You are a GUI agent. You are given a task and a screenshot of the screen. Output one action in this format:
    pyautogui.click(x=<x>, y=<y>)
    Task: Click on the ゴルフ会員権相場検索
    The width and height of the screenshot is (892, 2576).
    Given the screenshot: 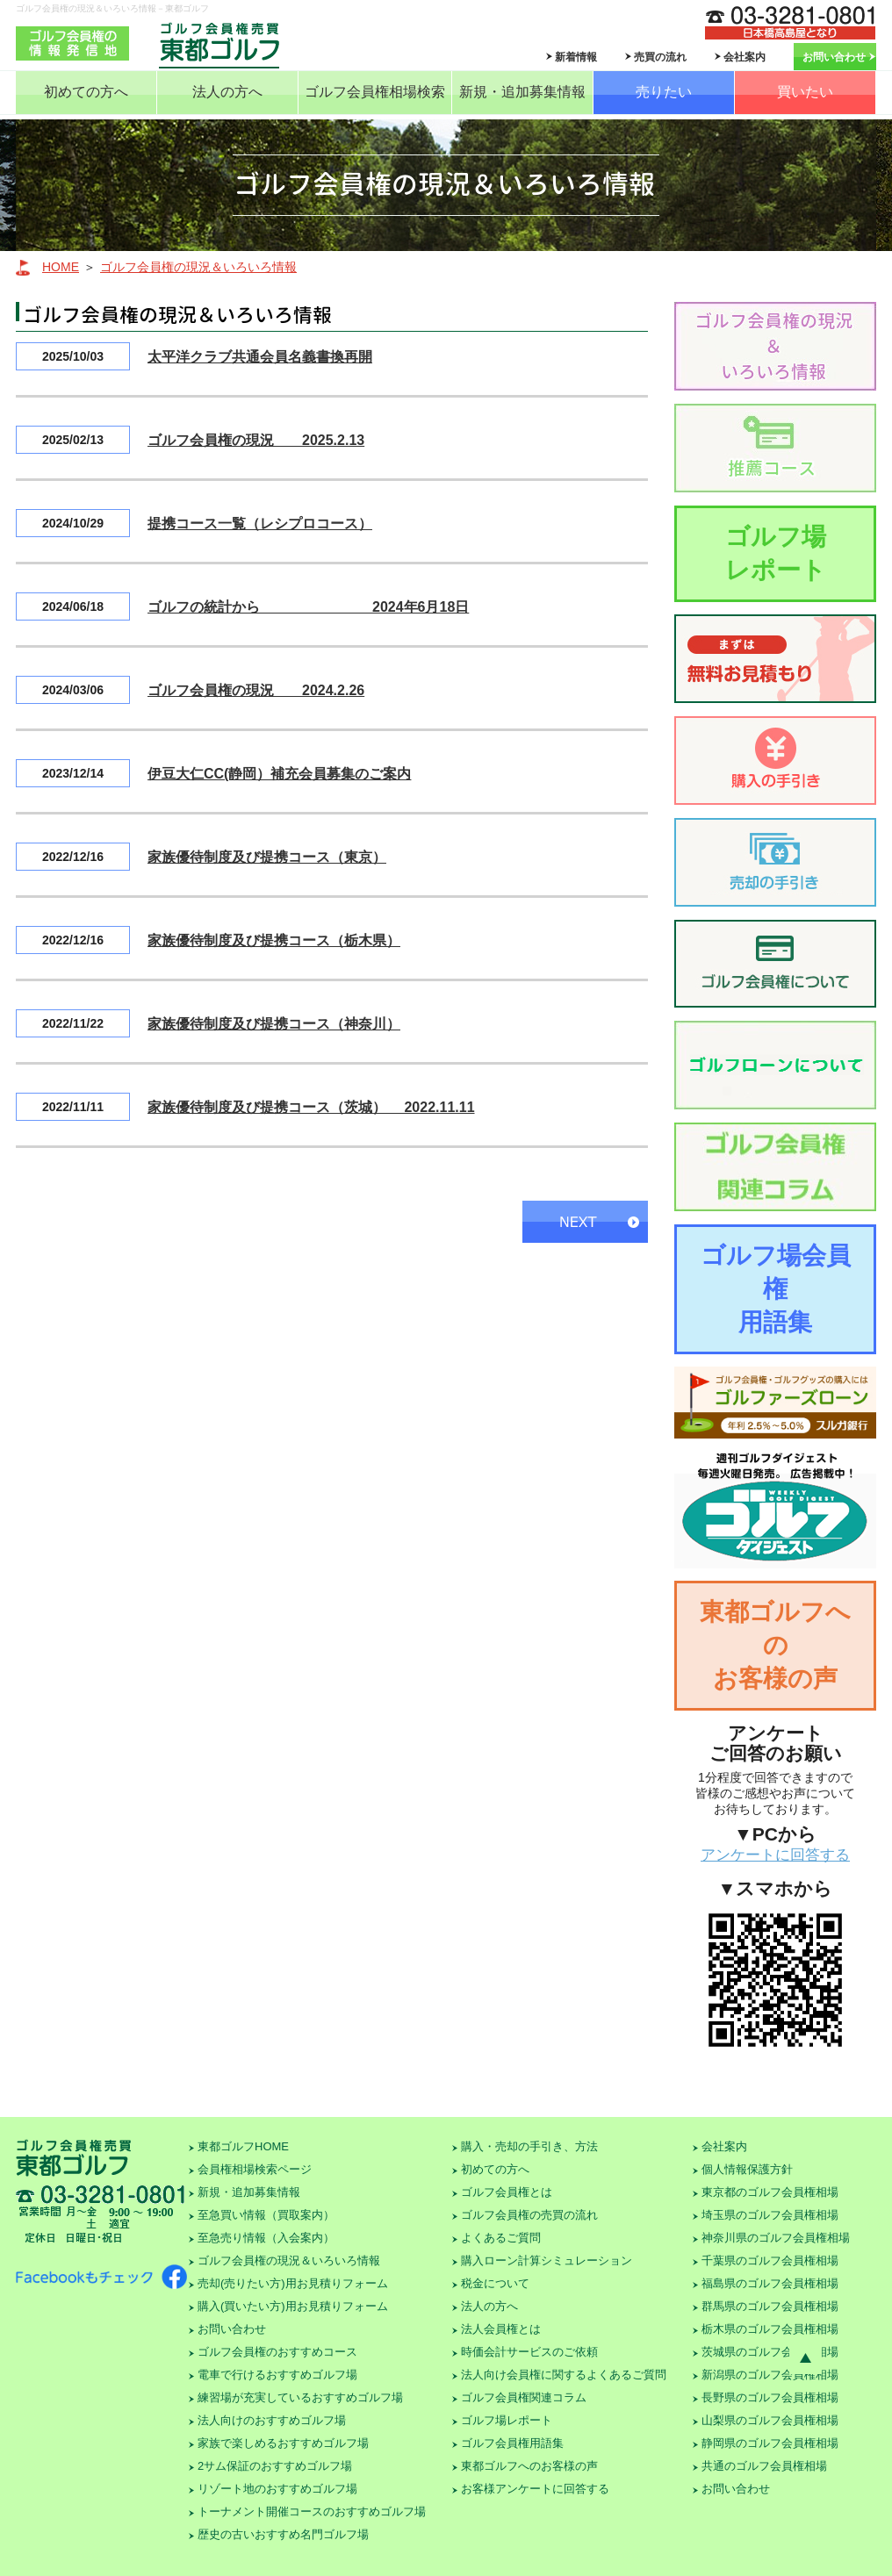 What is the action you would take?
    pyautogui.click(x=375, y=91)
    